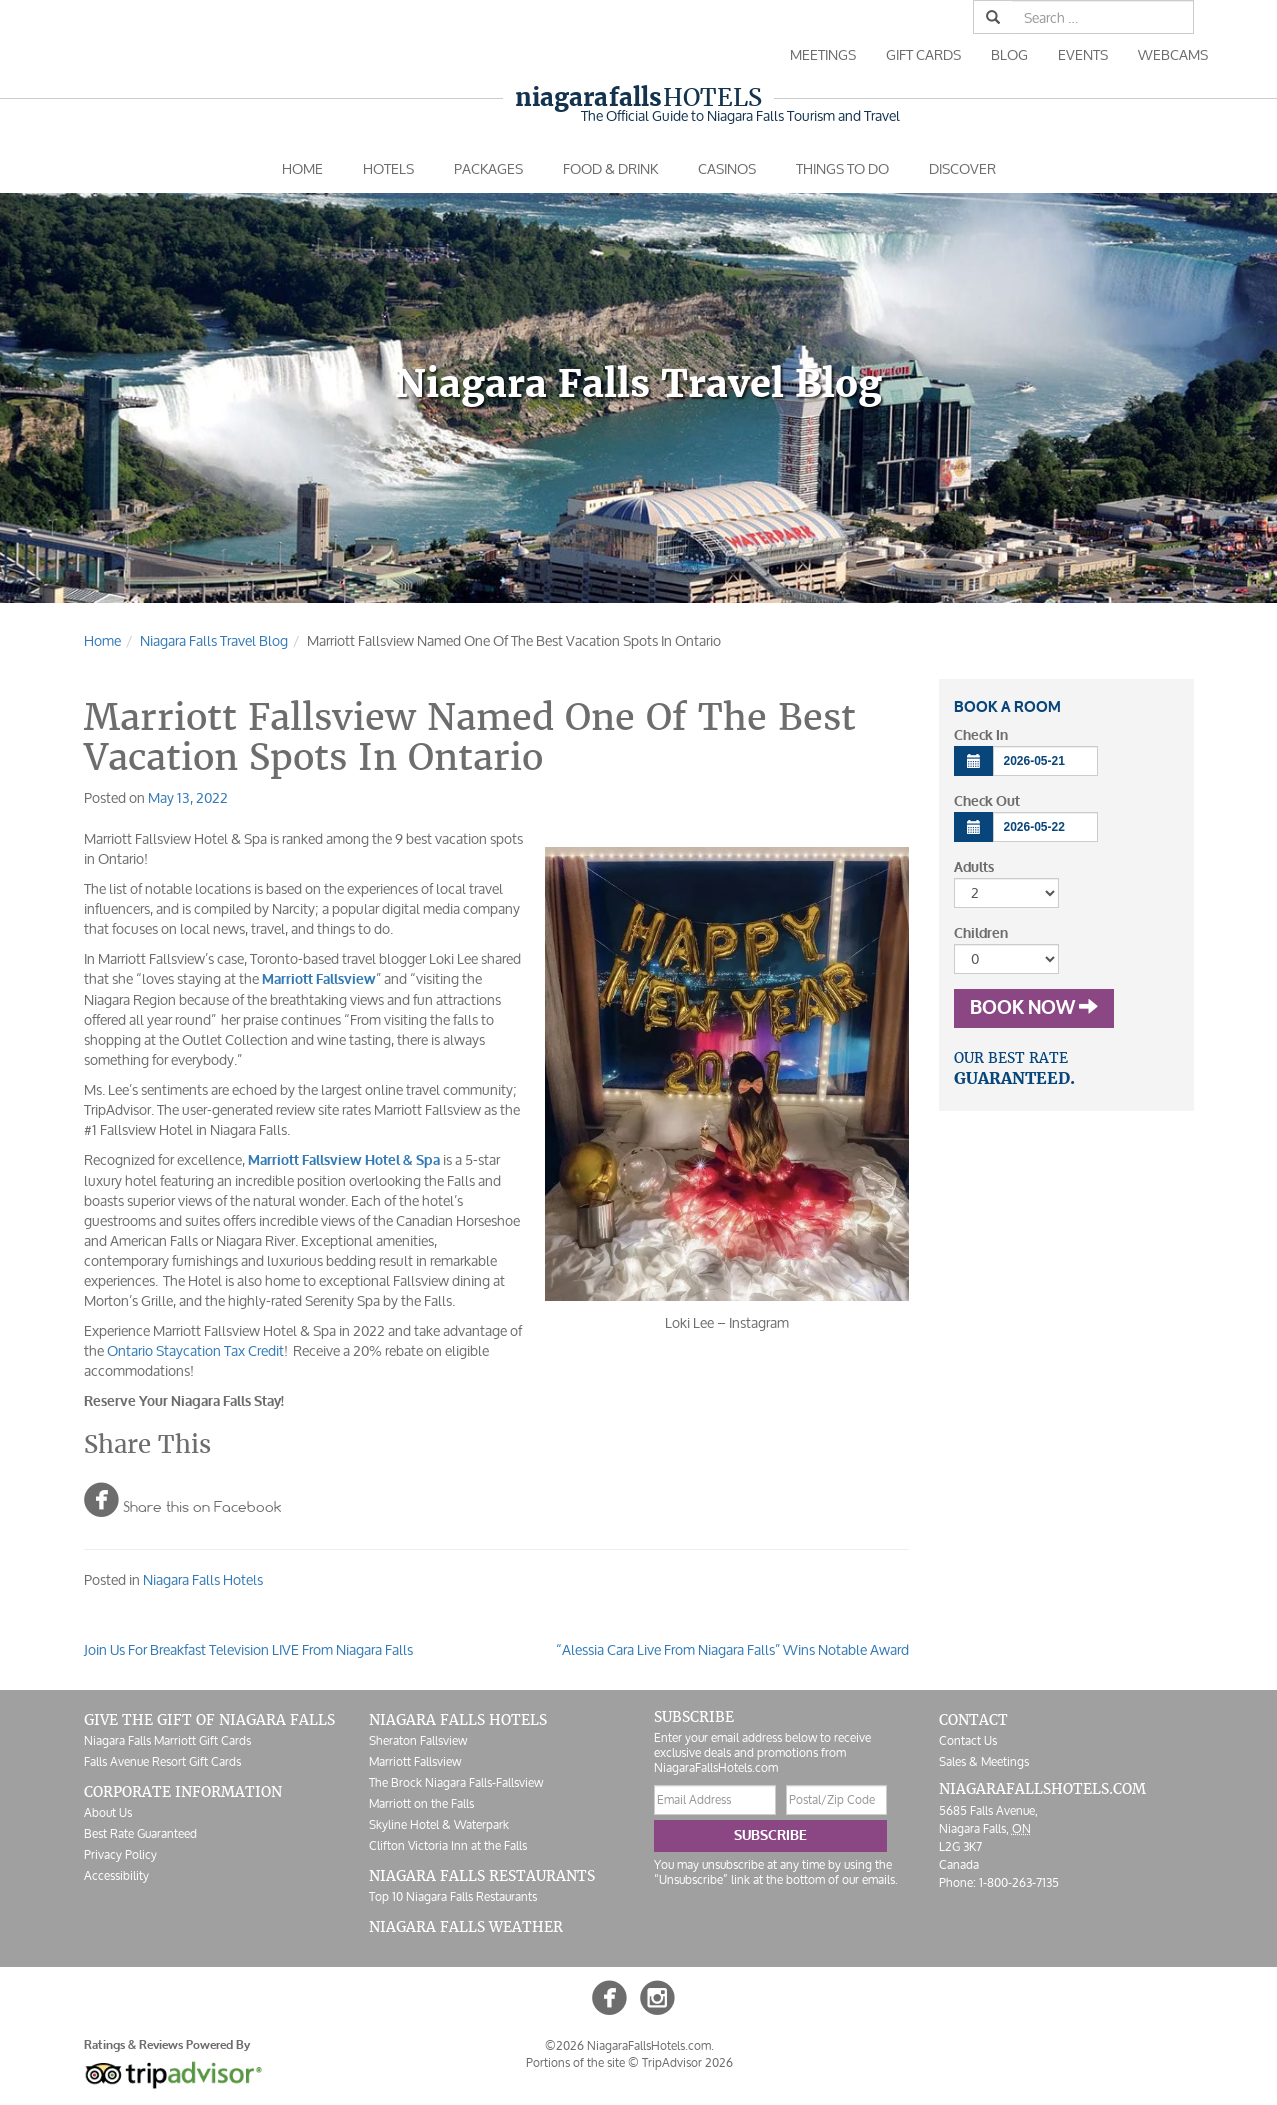 The width and height of the screenshot is (1277, 2105). I want to click on Sheraton Fallsview, so click(418, 1740).